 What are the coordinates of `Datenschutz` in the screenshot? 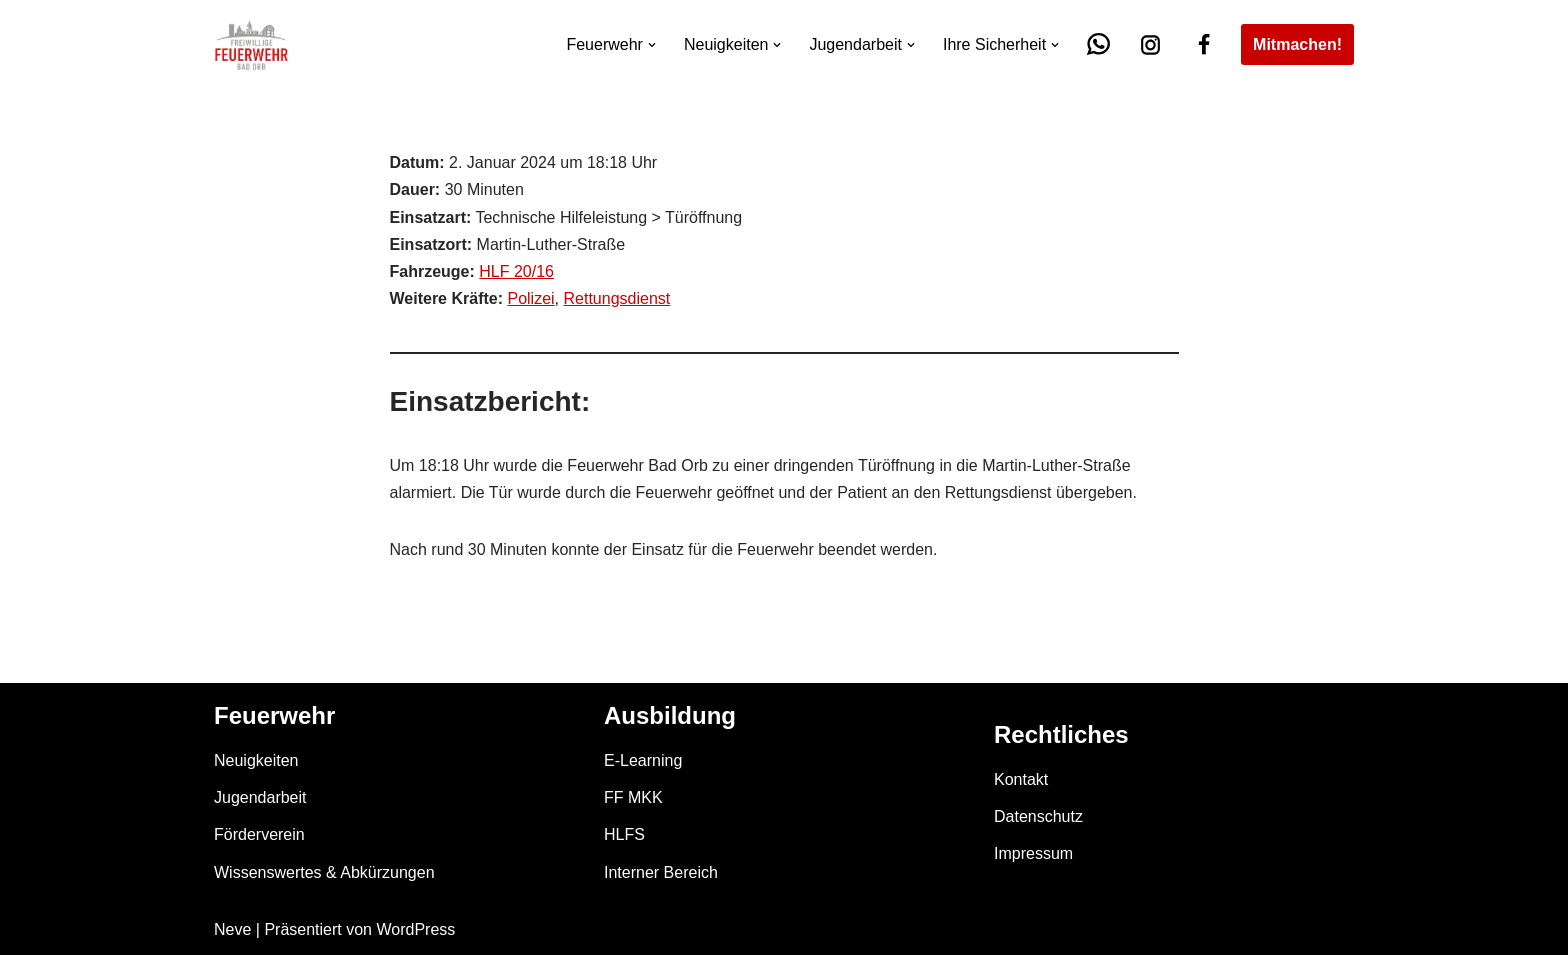 It's located at (1038, 816).